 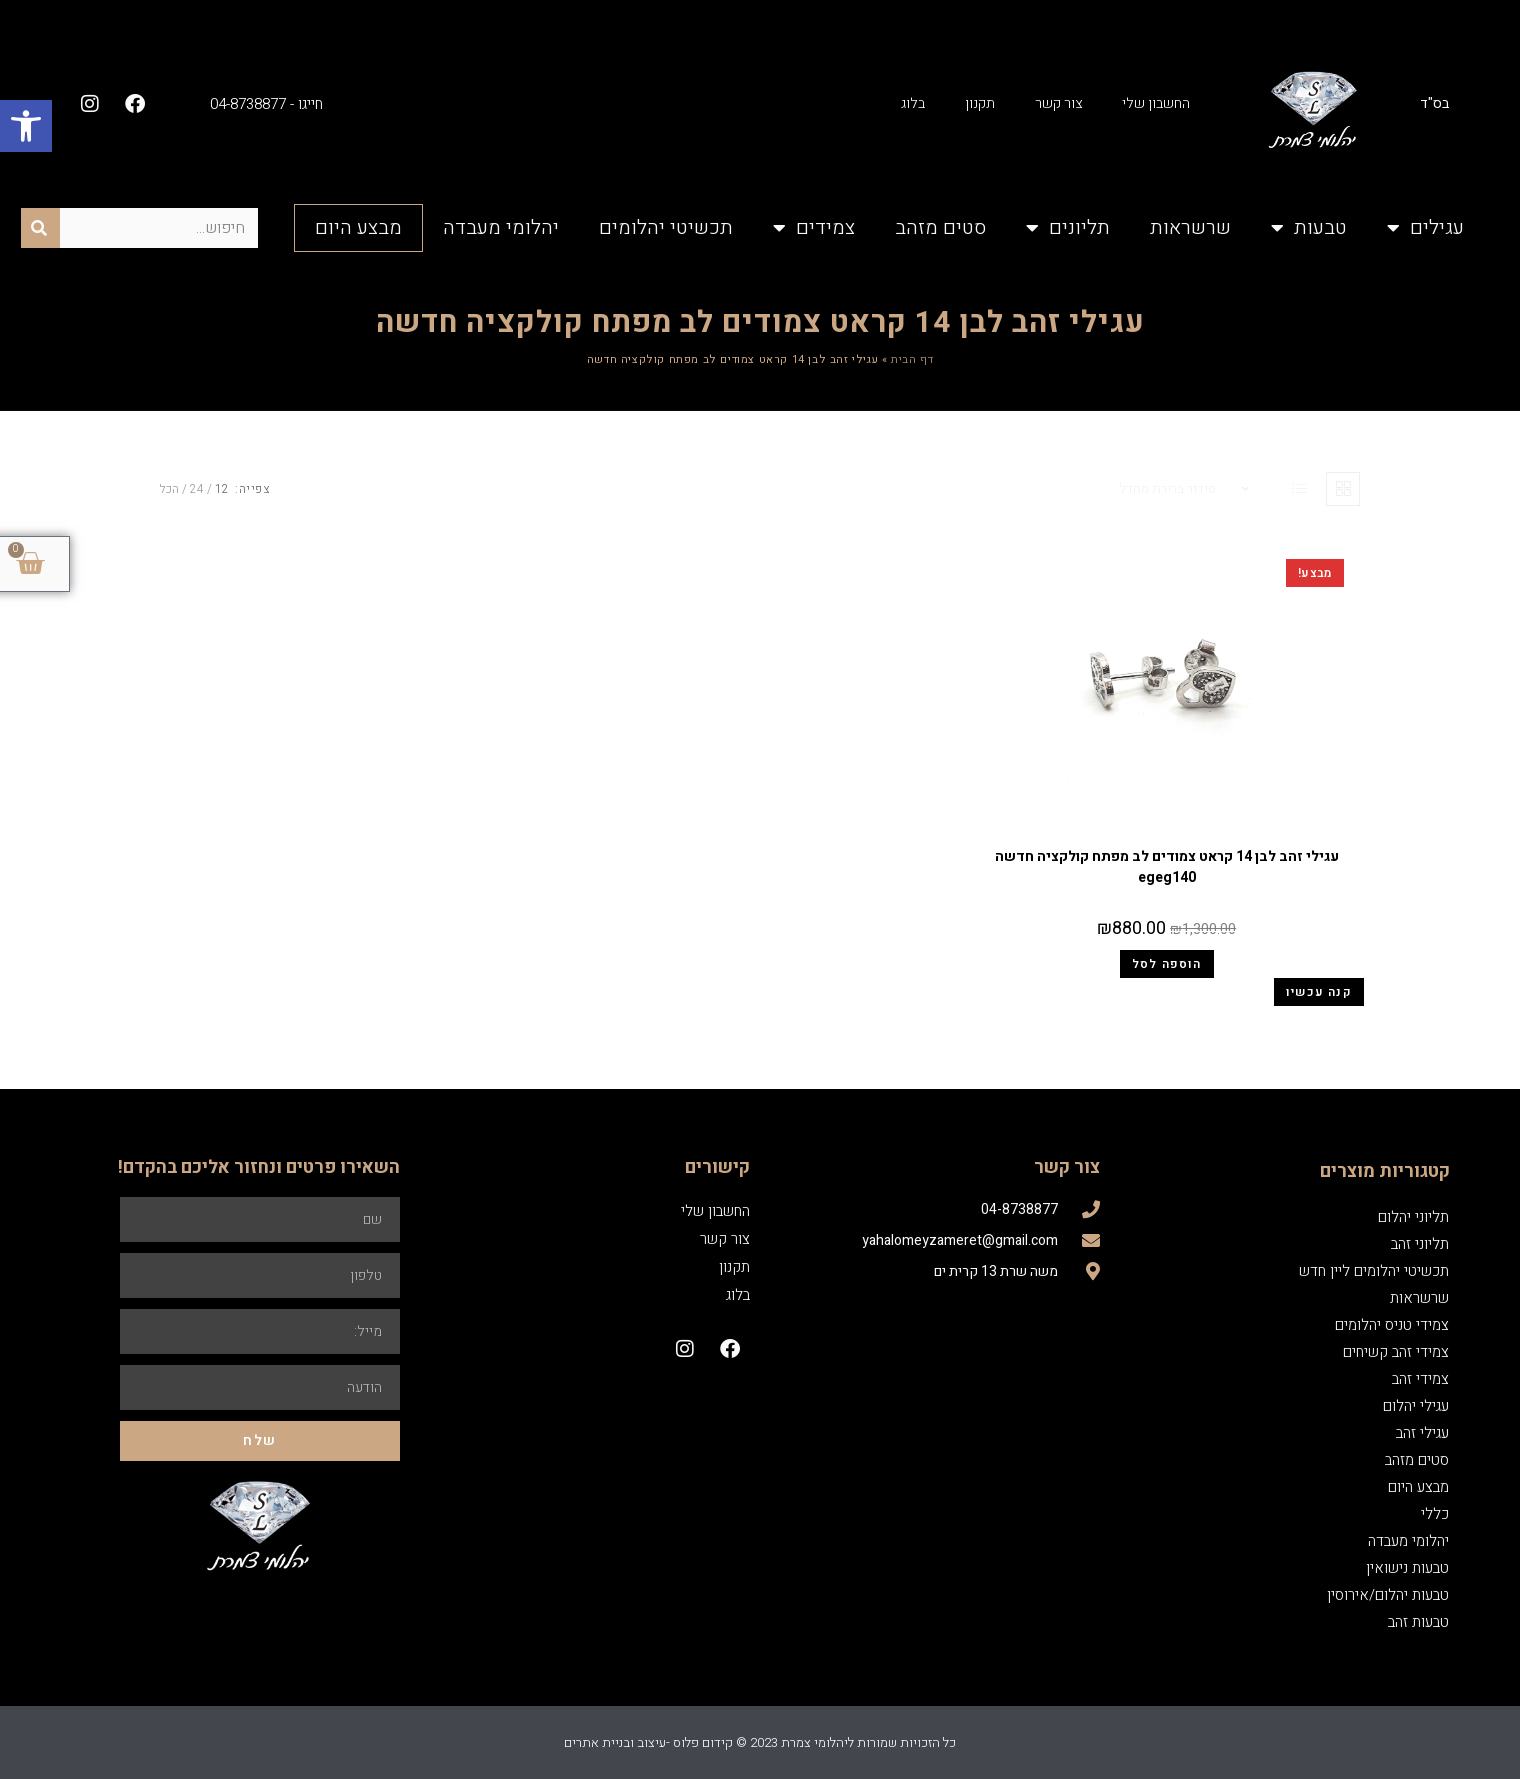 I want to click on דף הבית, so click(x=912, y=359).